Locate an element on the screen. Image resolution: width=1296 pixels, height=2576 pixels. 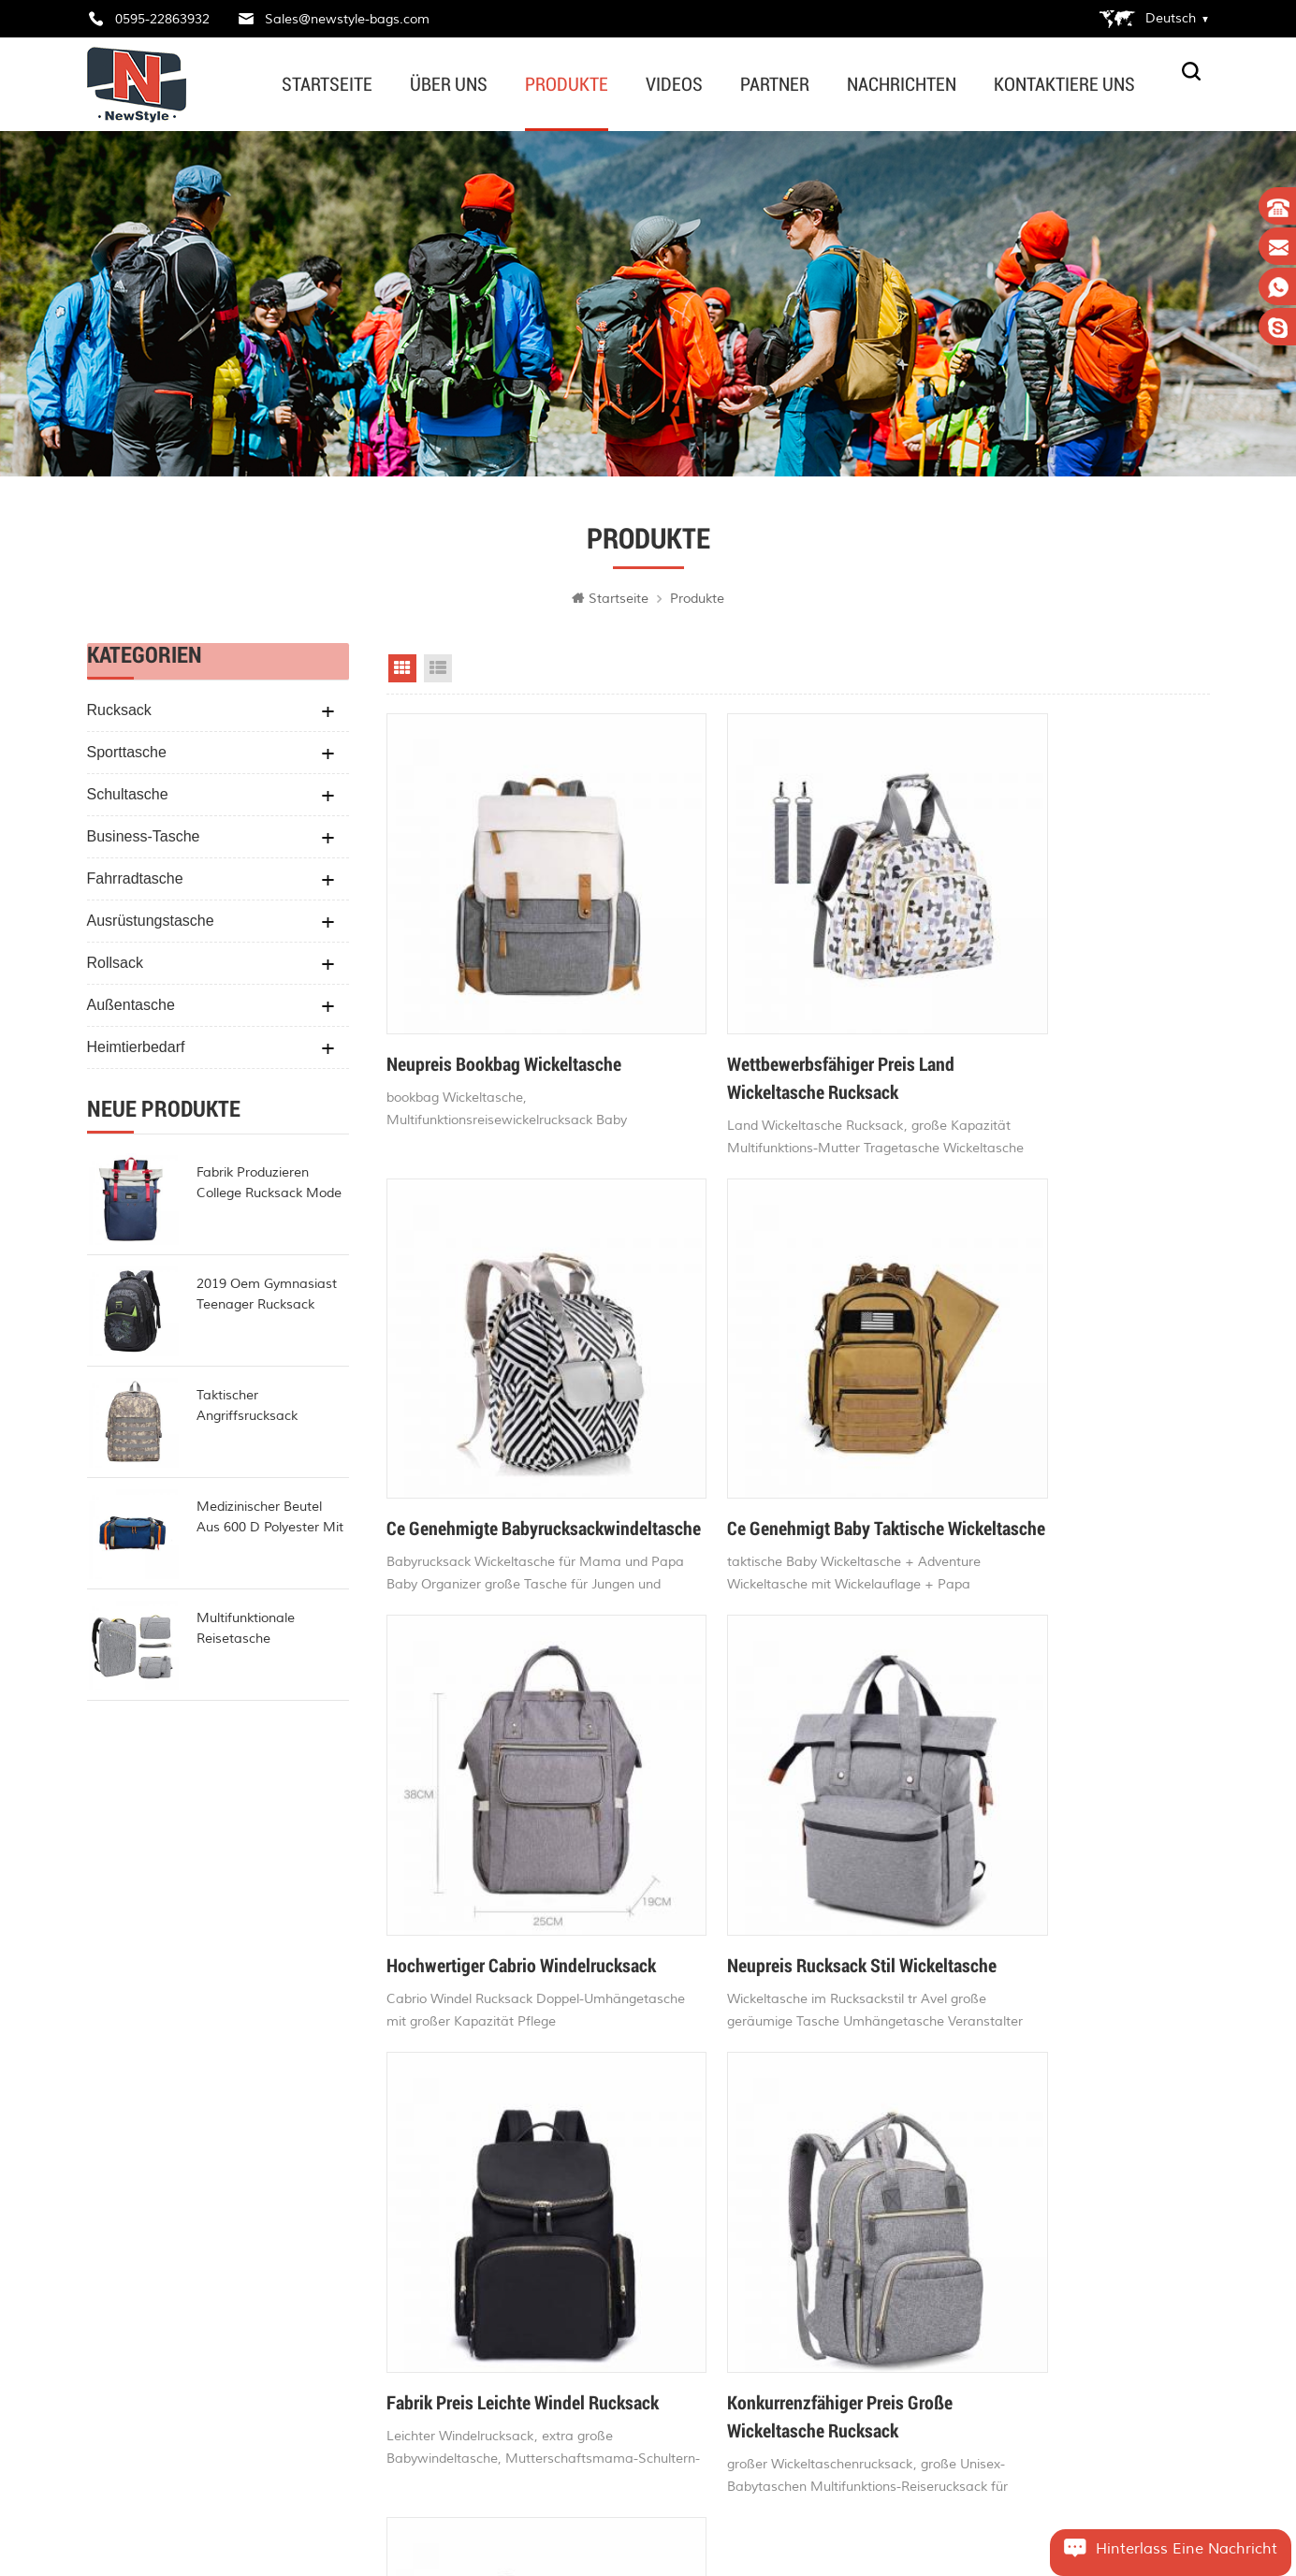
74 is located at coordinates (742, 1950).